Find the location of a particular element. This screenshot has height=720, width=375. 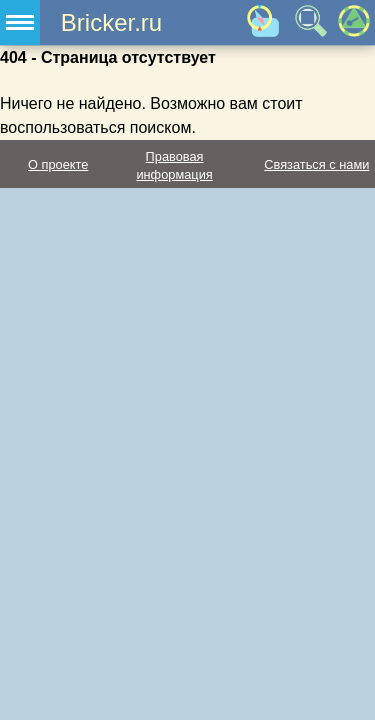

Связаться с нами is located at coordinates (316, 164).